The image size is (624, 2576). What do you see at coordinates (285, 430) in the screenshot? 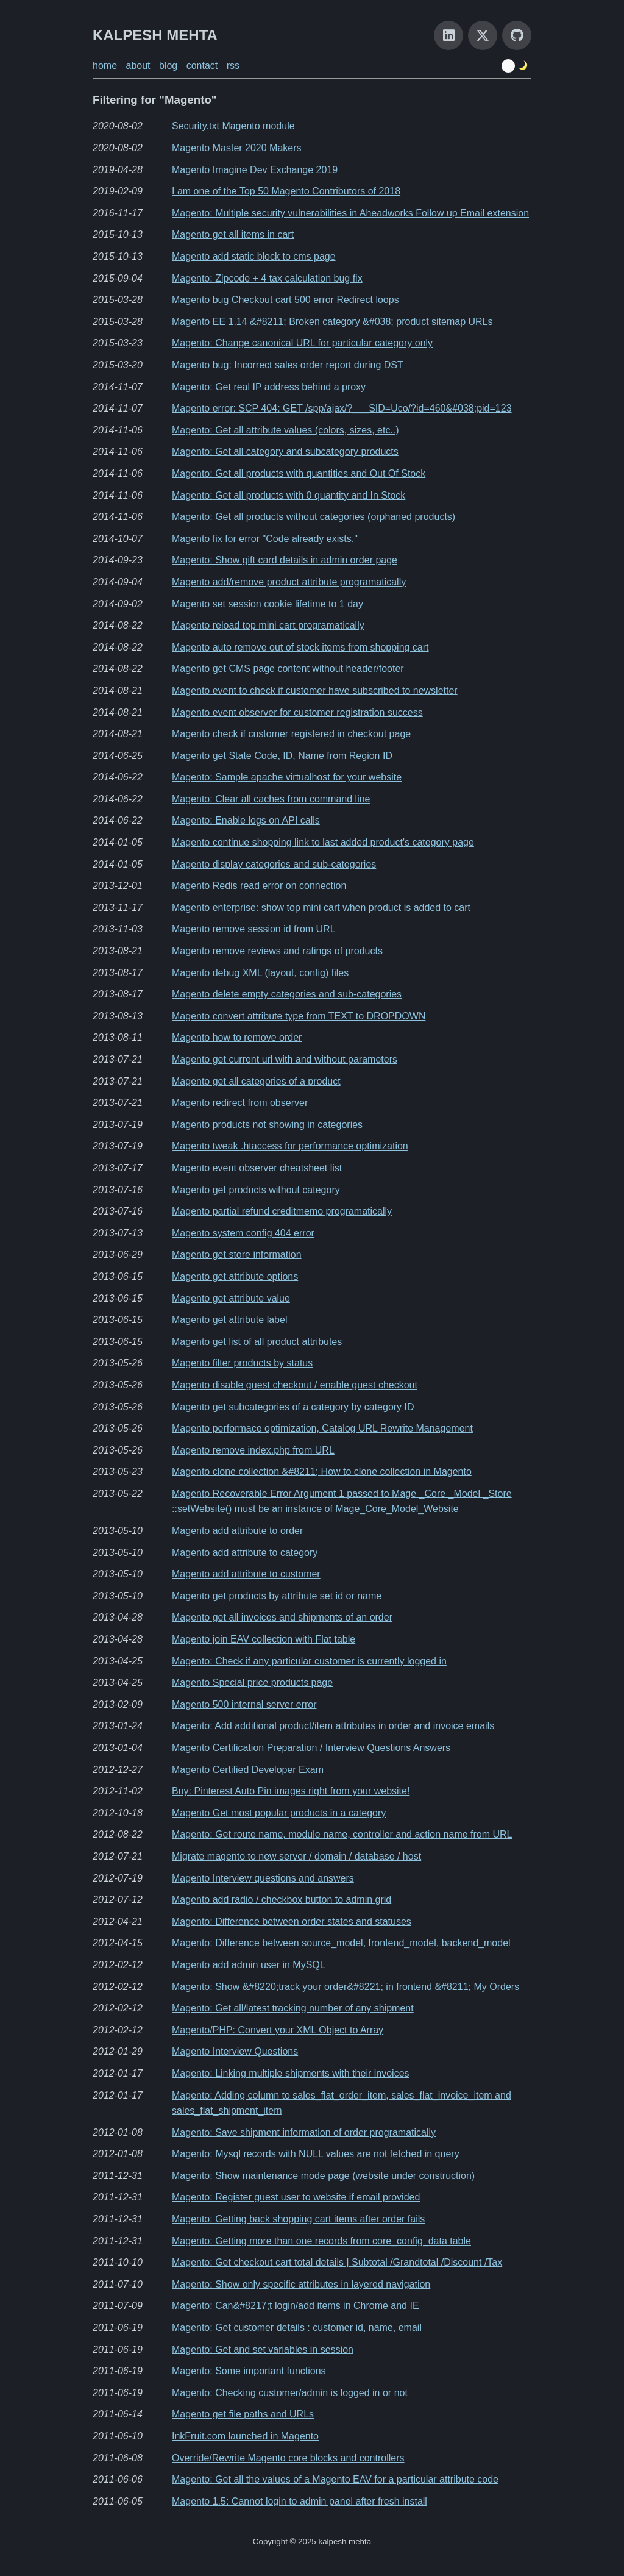
I see `Magento: Get all attribute values (colors, sizes, etc..)` at bounding box center [285, 430].